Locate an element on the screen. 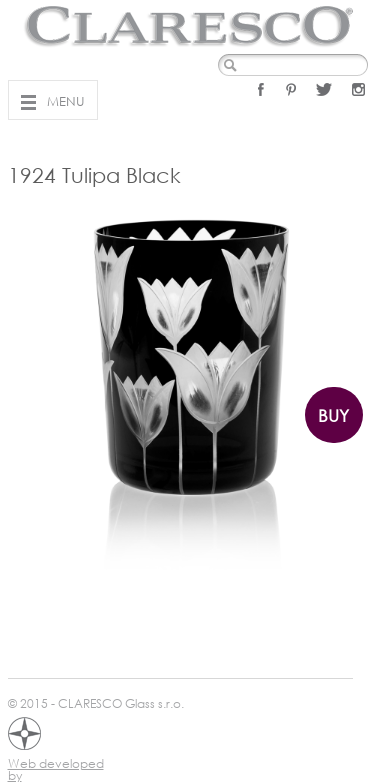  Instagram is located at coordinates (358, 89).